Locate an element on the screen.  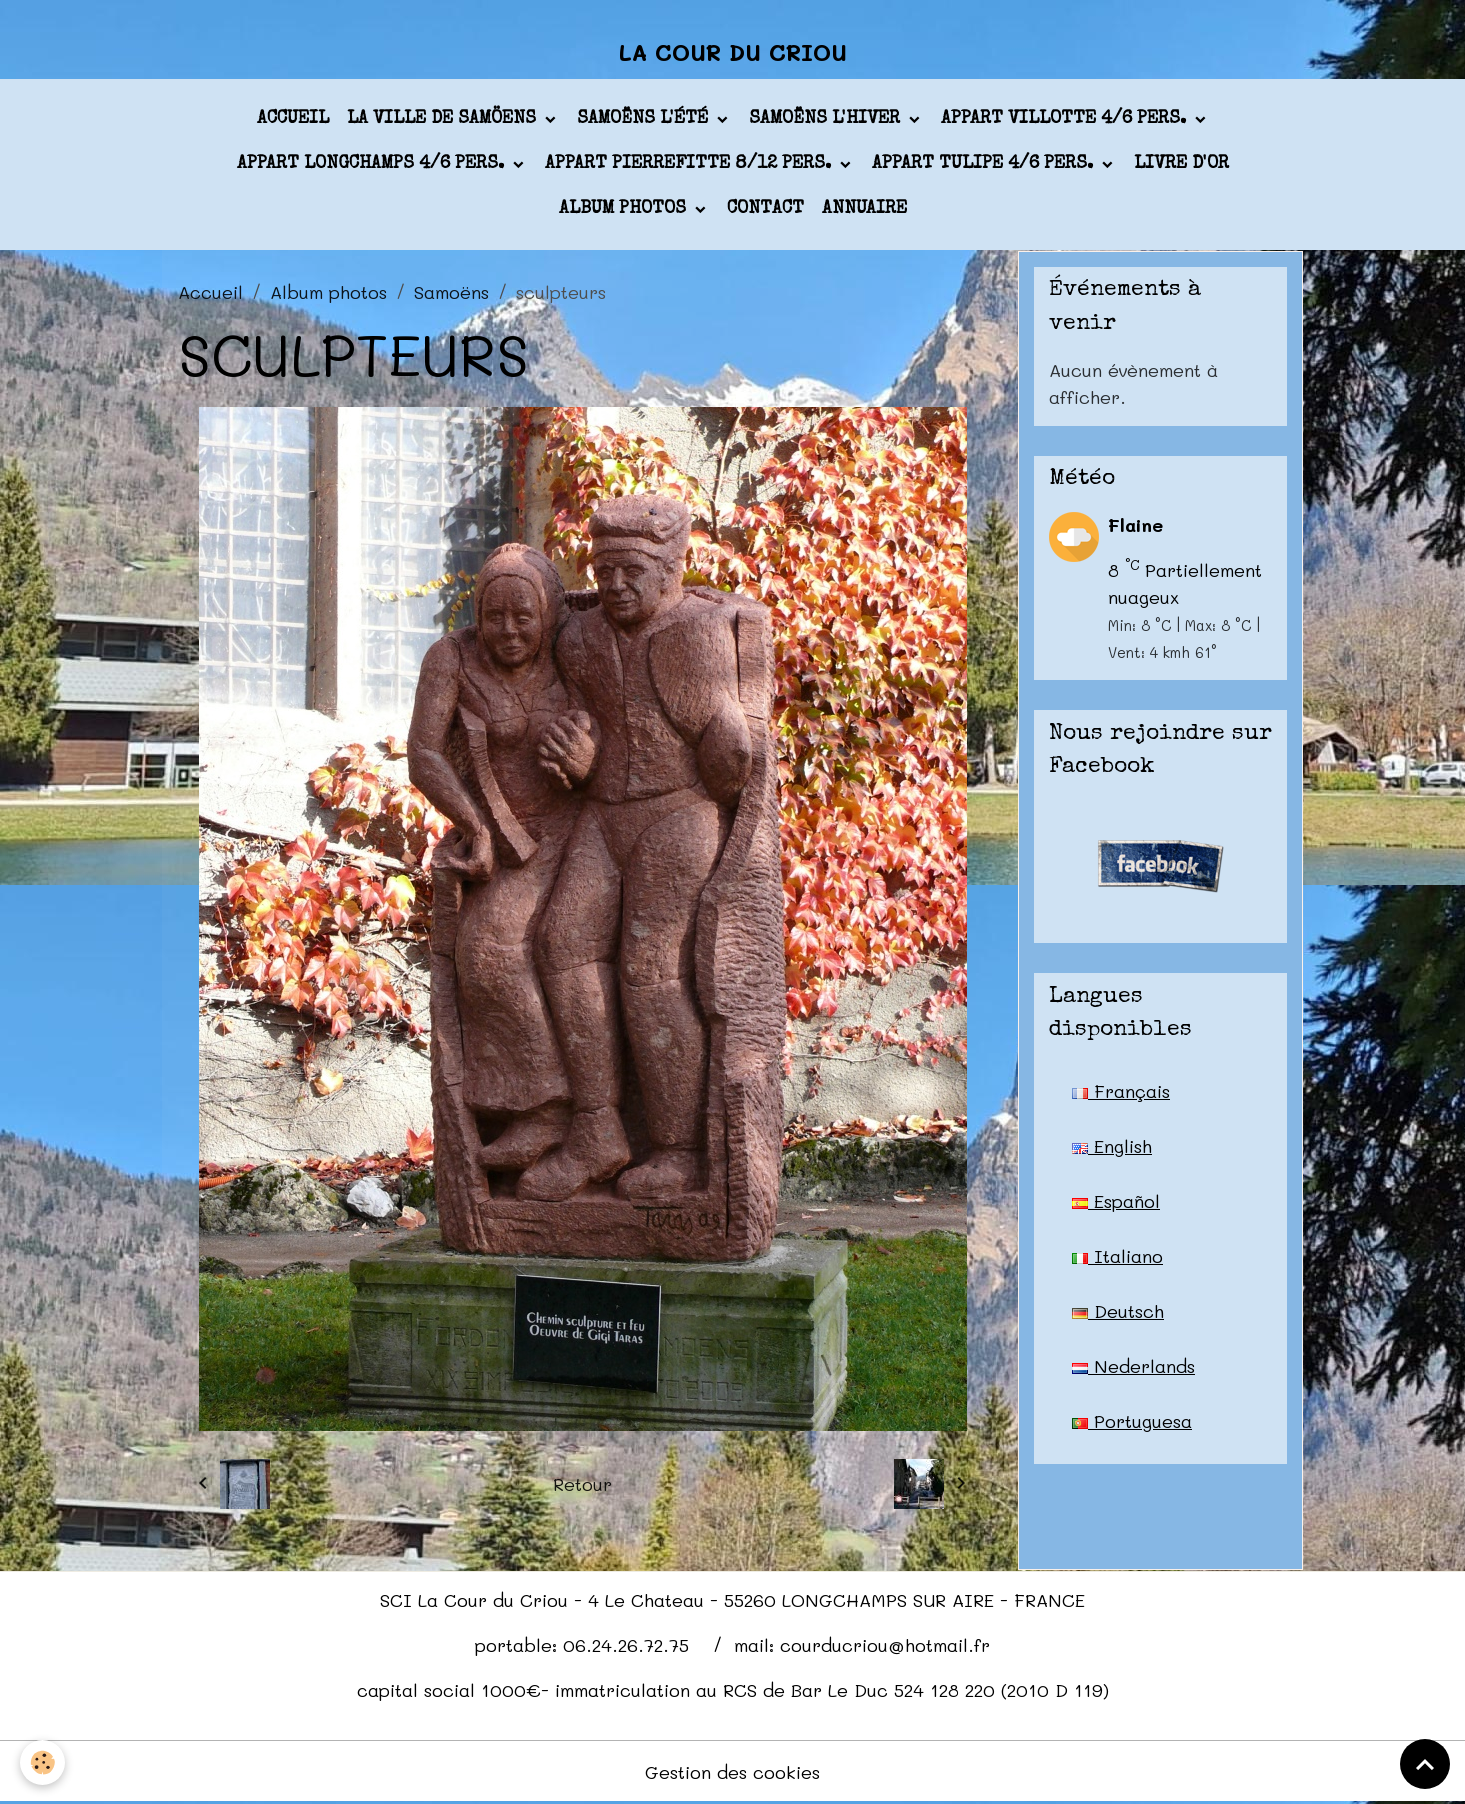
Nederlands is located at coordinates (1133, 1366).